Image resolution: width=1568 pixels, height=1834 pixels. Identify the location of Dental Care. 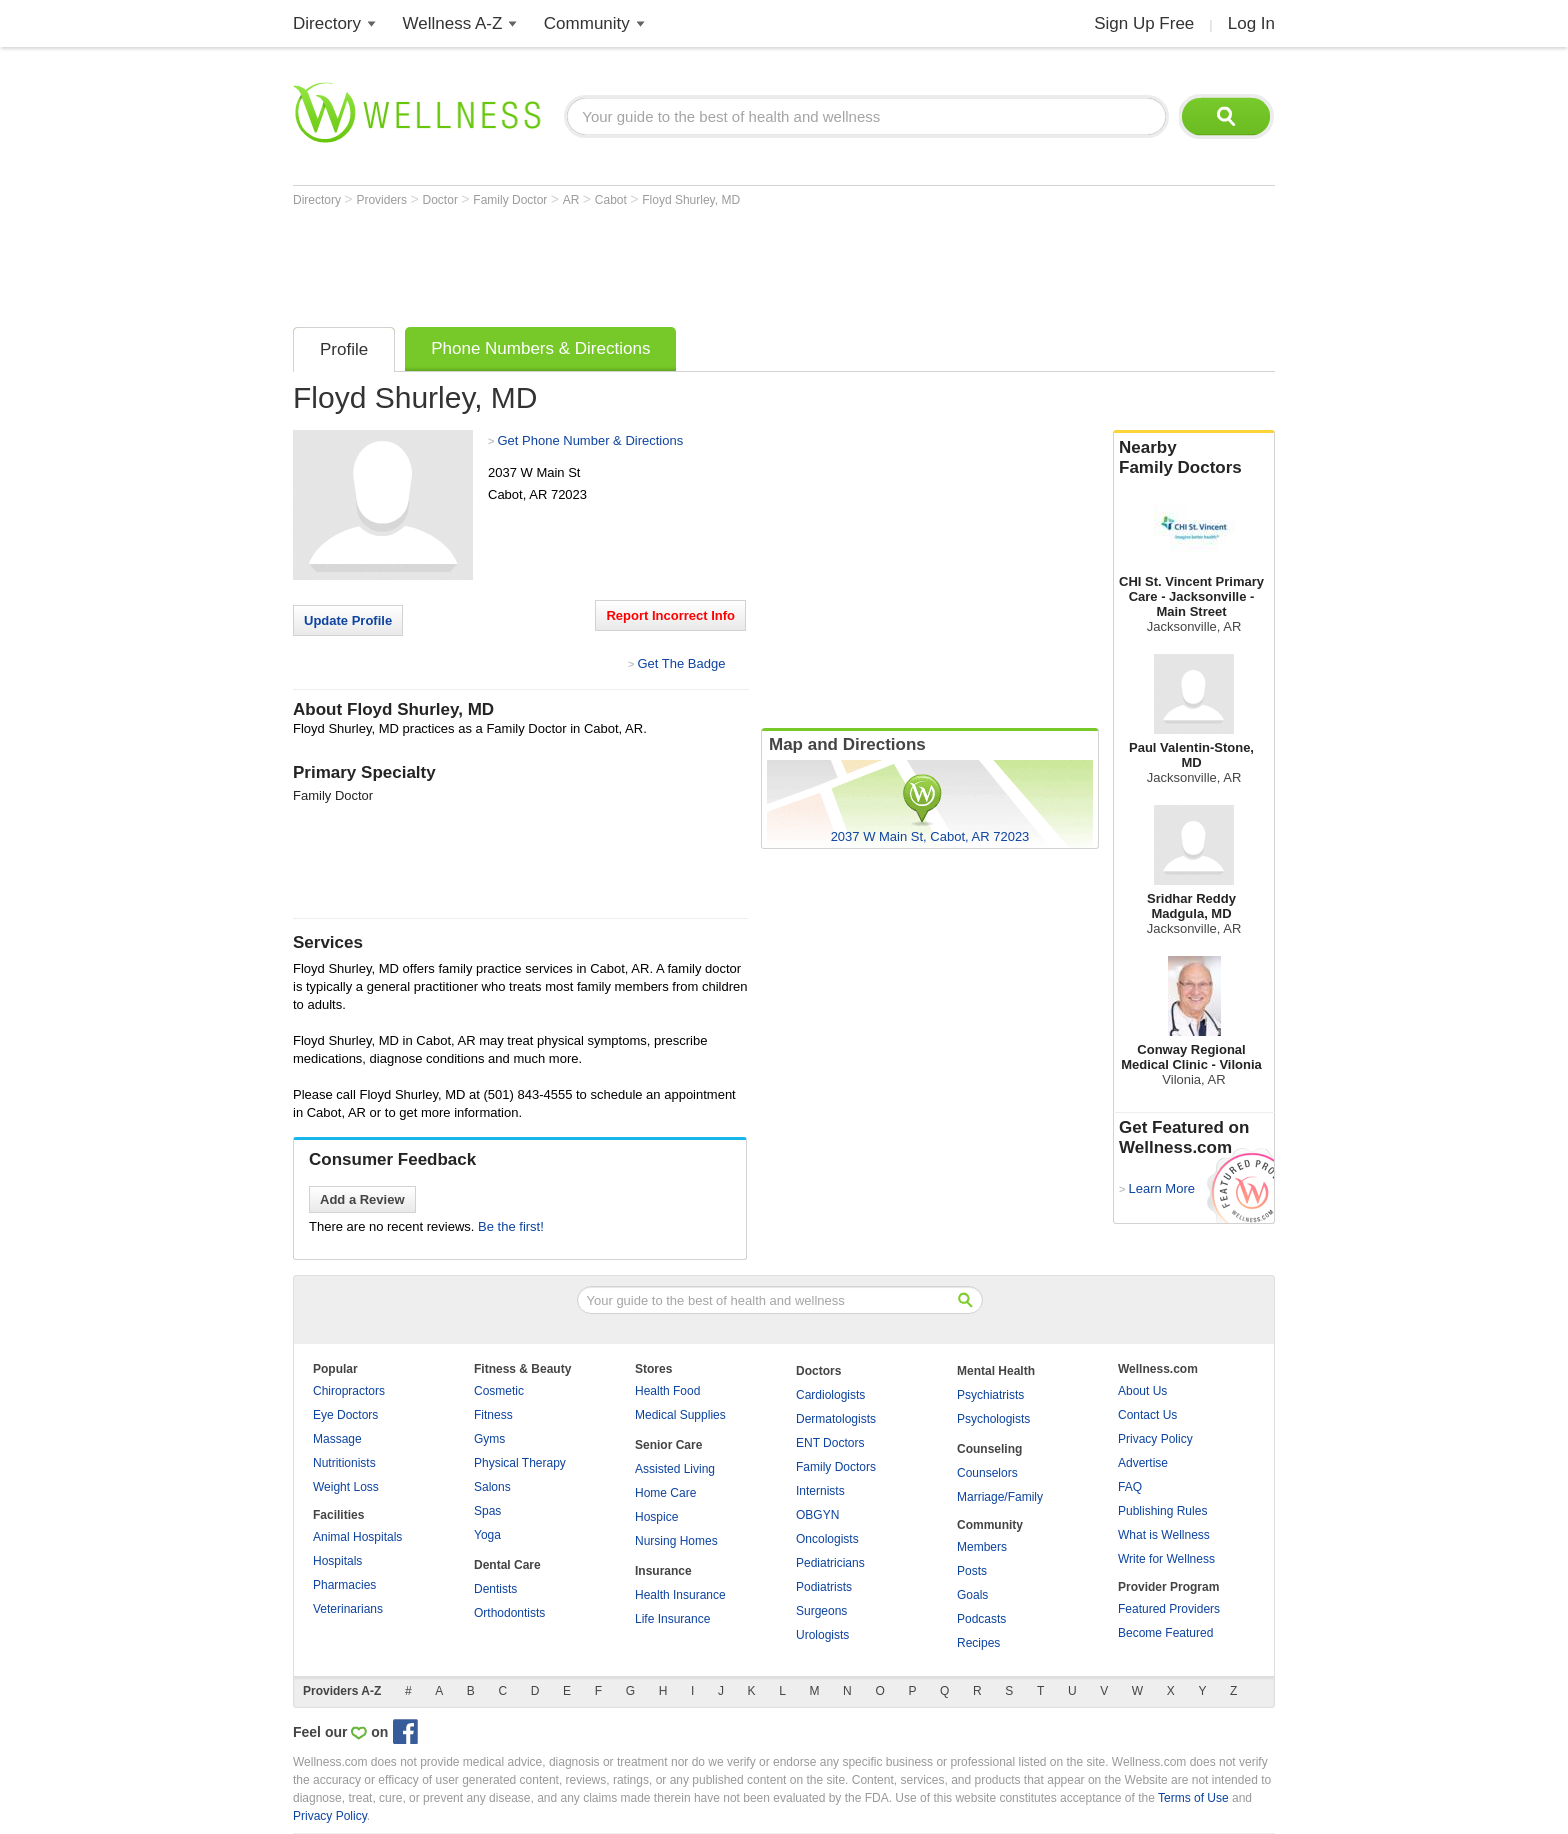
(507, 1565).